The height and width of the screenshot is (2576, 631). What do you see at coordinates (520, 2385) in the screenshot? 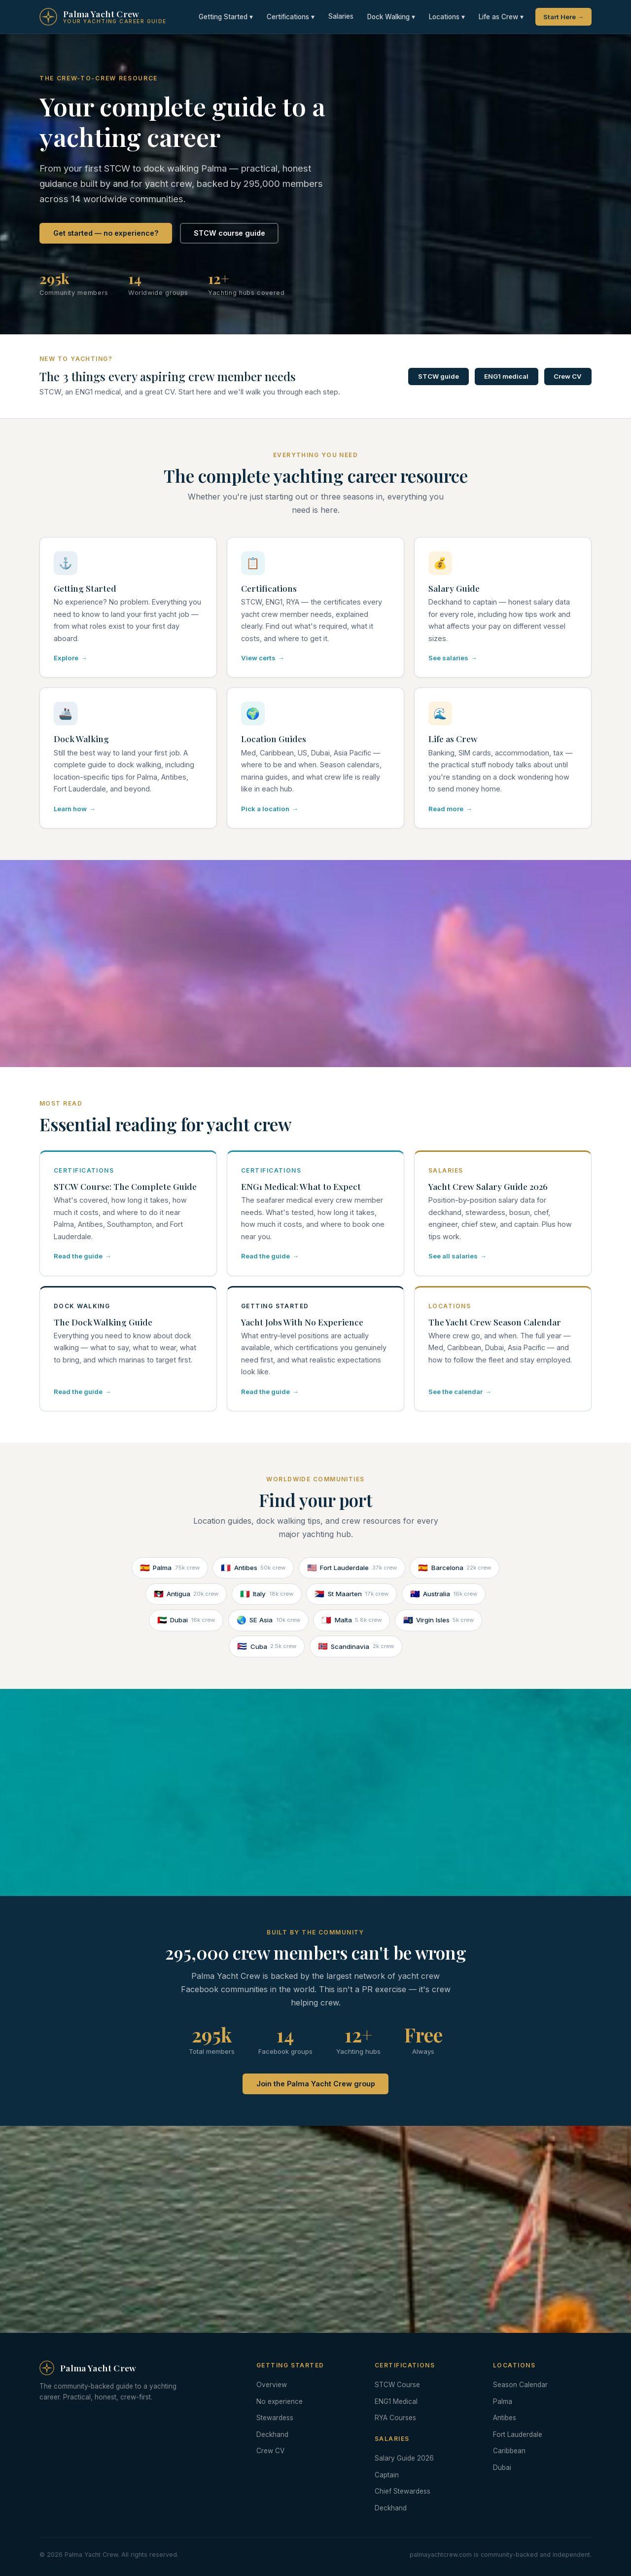
I see `Season Calendar` at bounding box center [520, 2385].